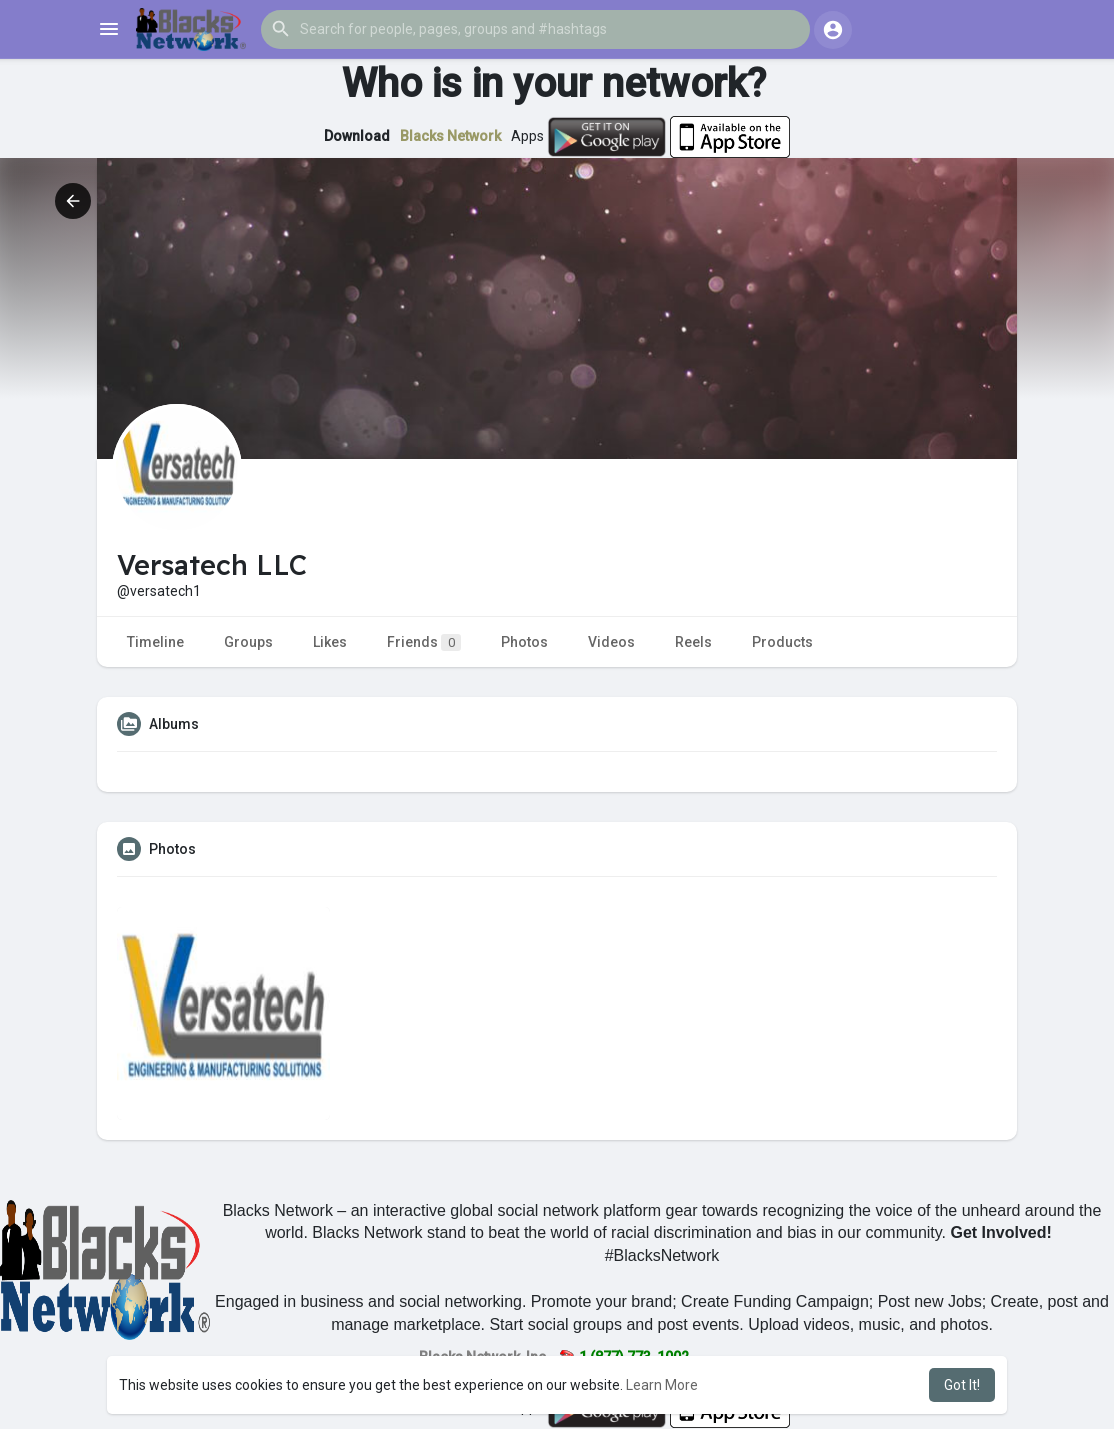  Describe the element at coordinates (524, 642) in the screenshot. I see `Photos` at that location.